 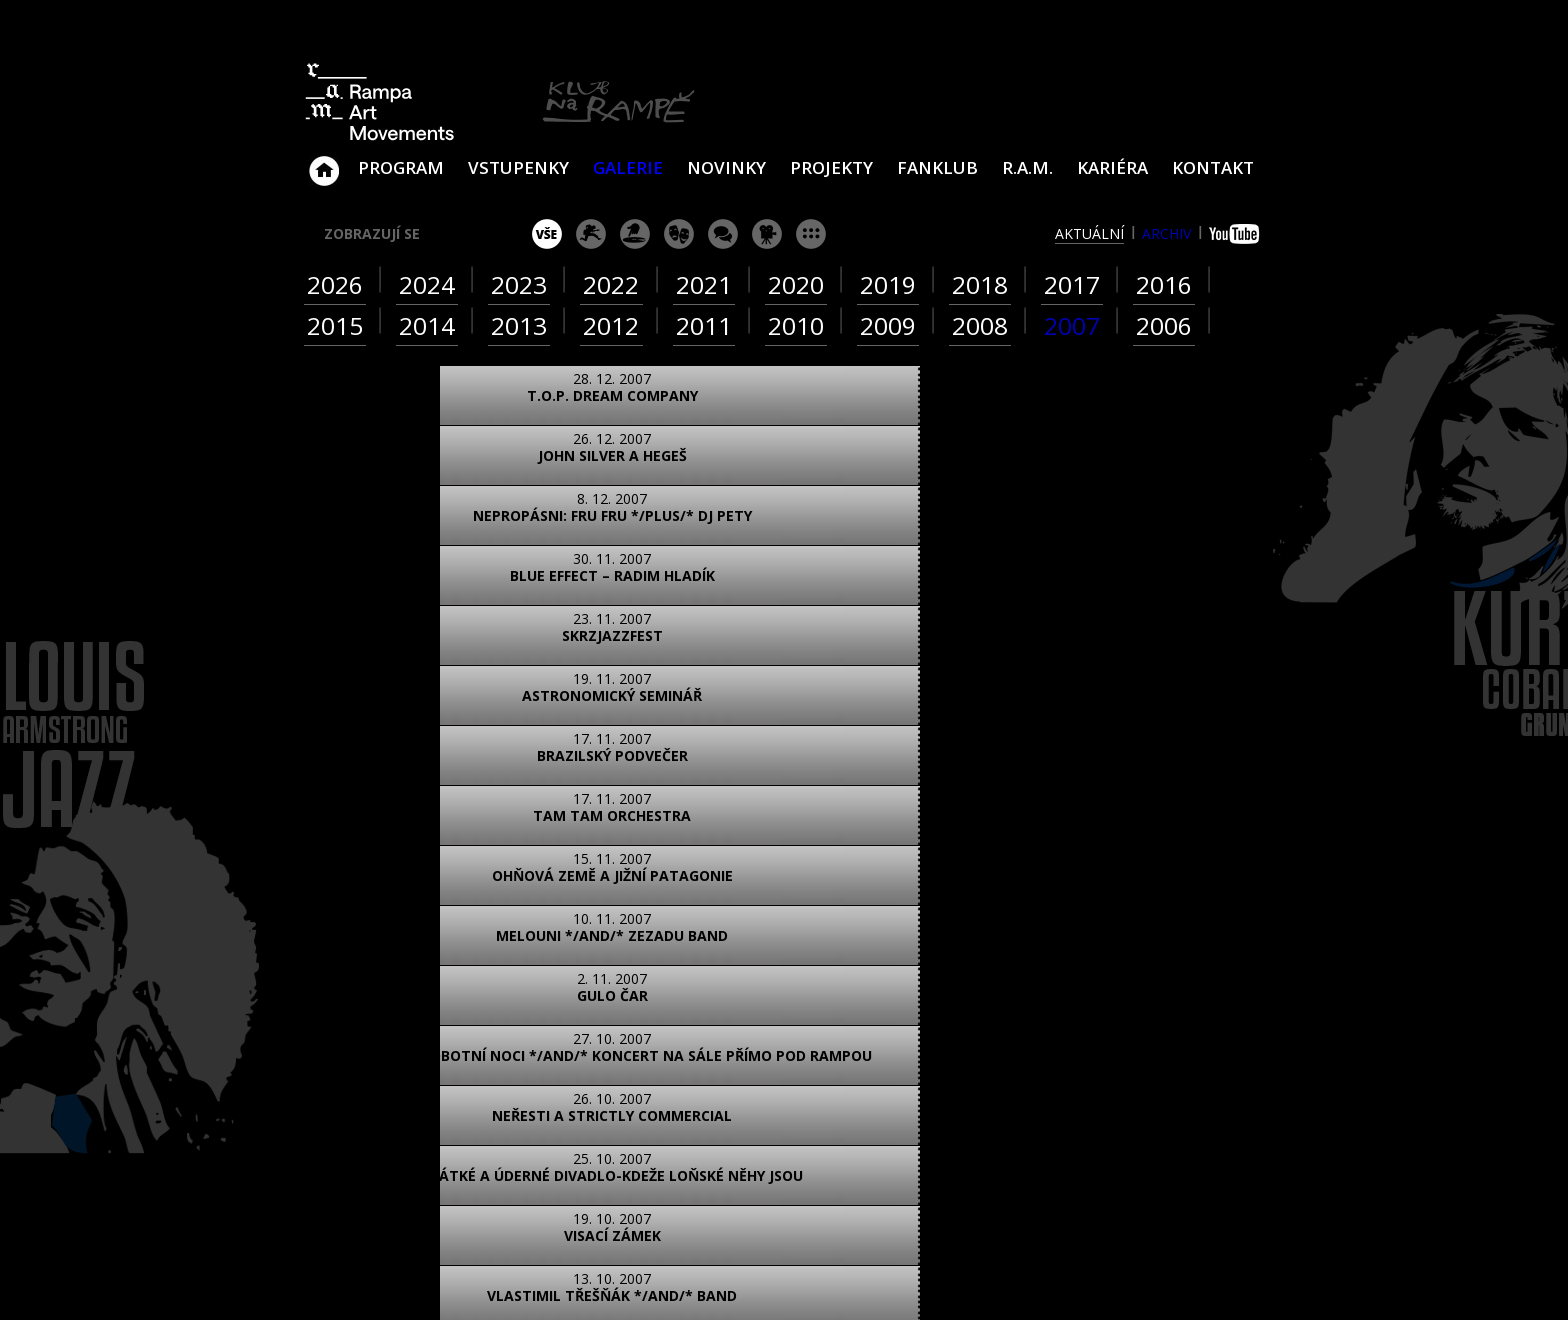 I want to click on 2013, so click(x=519, y=325).